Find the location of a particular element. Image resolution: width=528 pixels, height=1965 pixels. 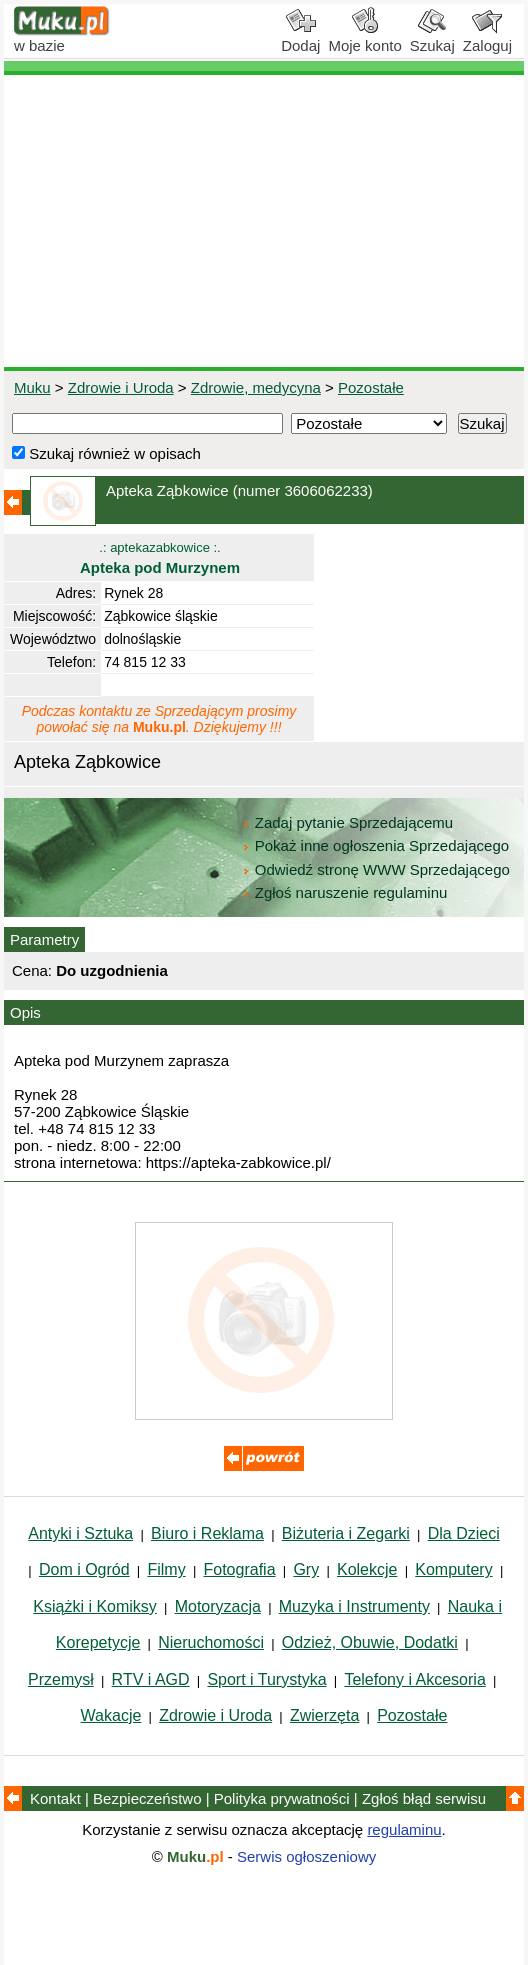

Biżuteria i Zegarki is located at coordinates (346, 1533).